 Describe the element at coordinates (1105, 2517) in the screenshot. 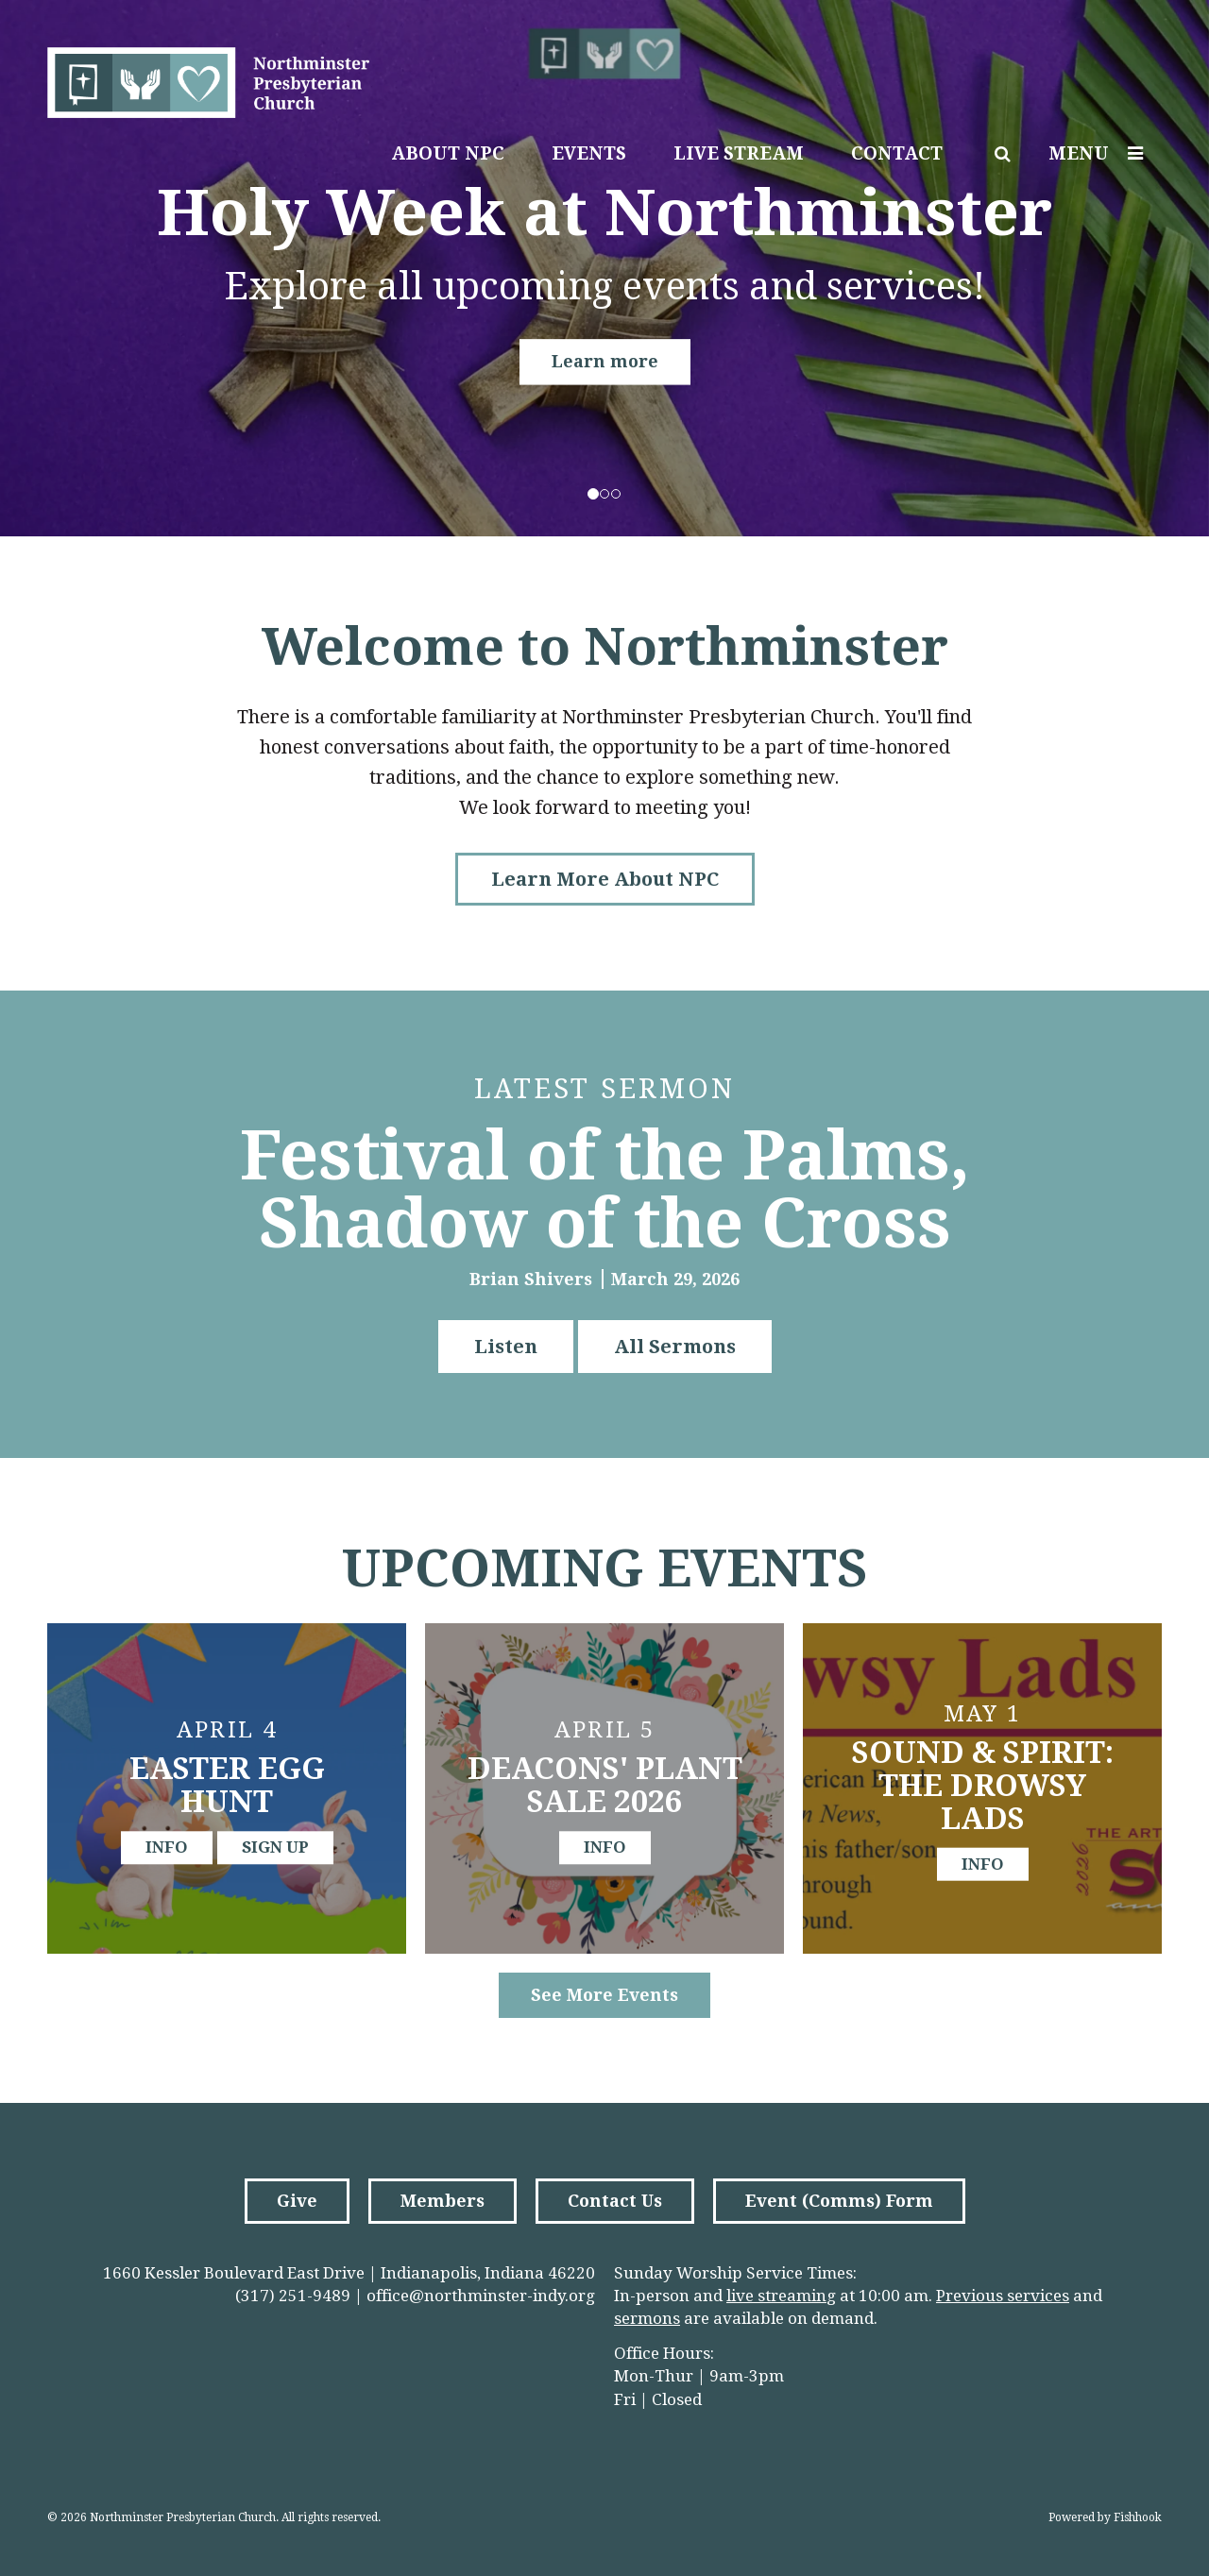

I see `Powered by Fishhook` at that location.